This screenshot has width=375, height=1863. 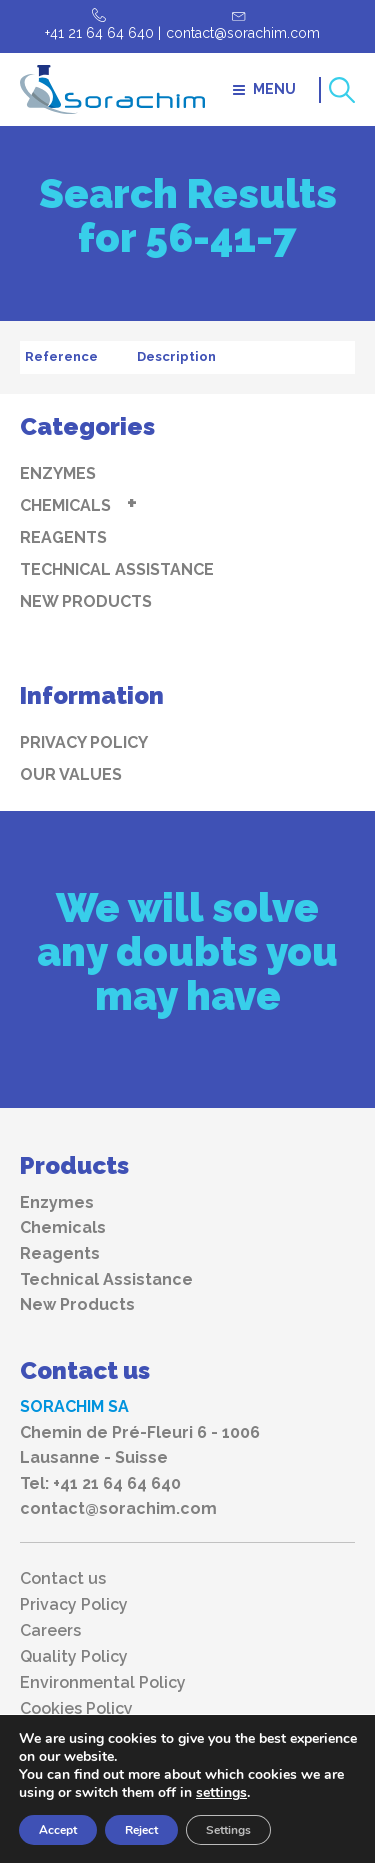 What do you see at coordinates (76, 1709) in the screenshot?
I see `Cookies Policy` at bounding box center [76, 1709].